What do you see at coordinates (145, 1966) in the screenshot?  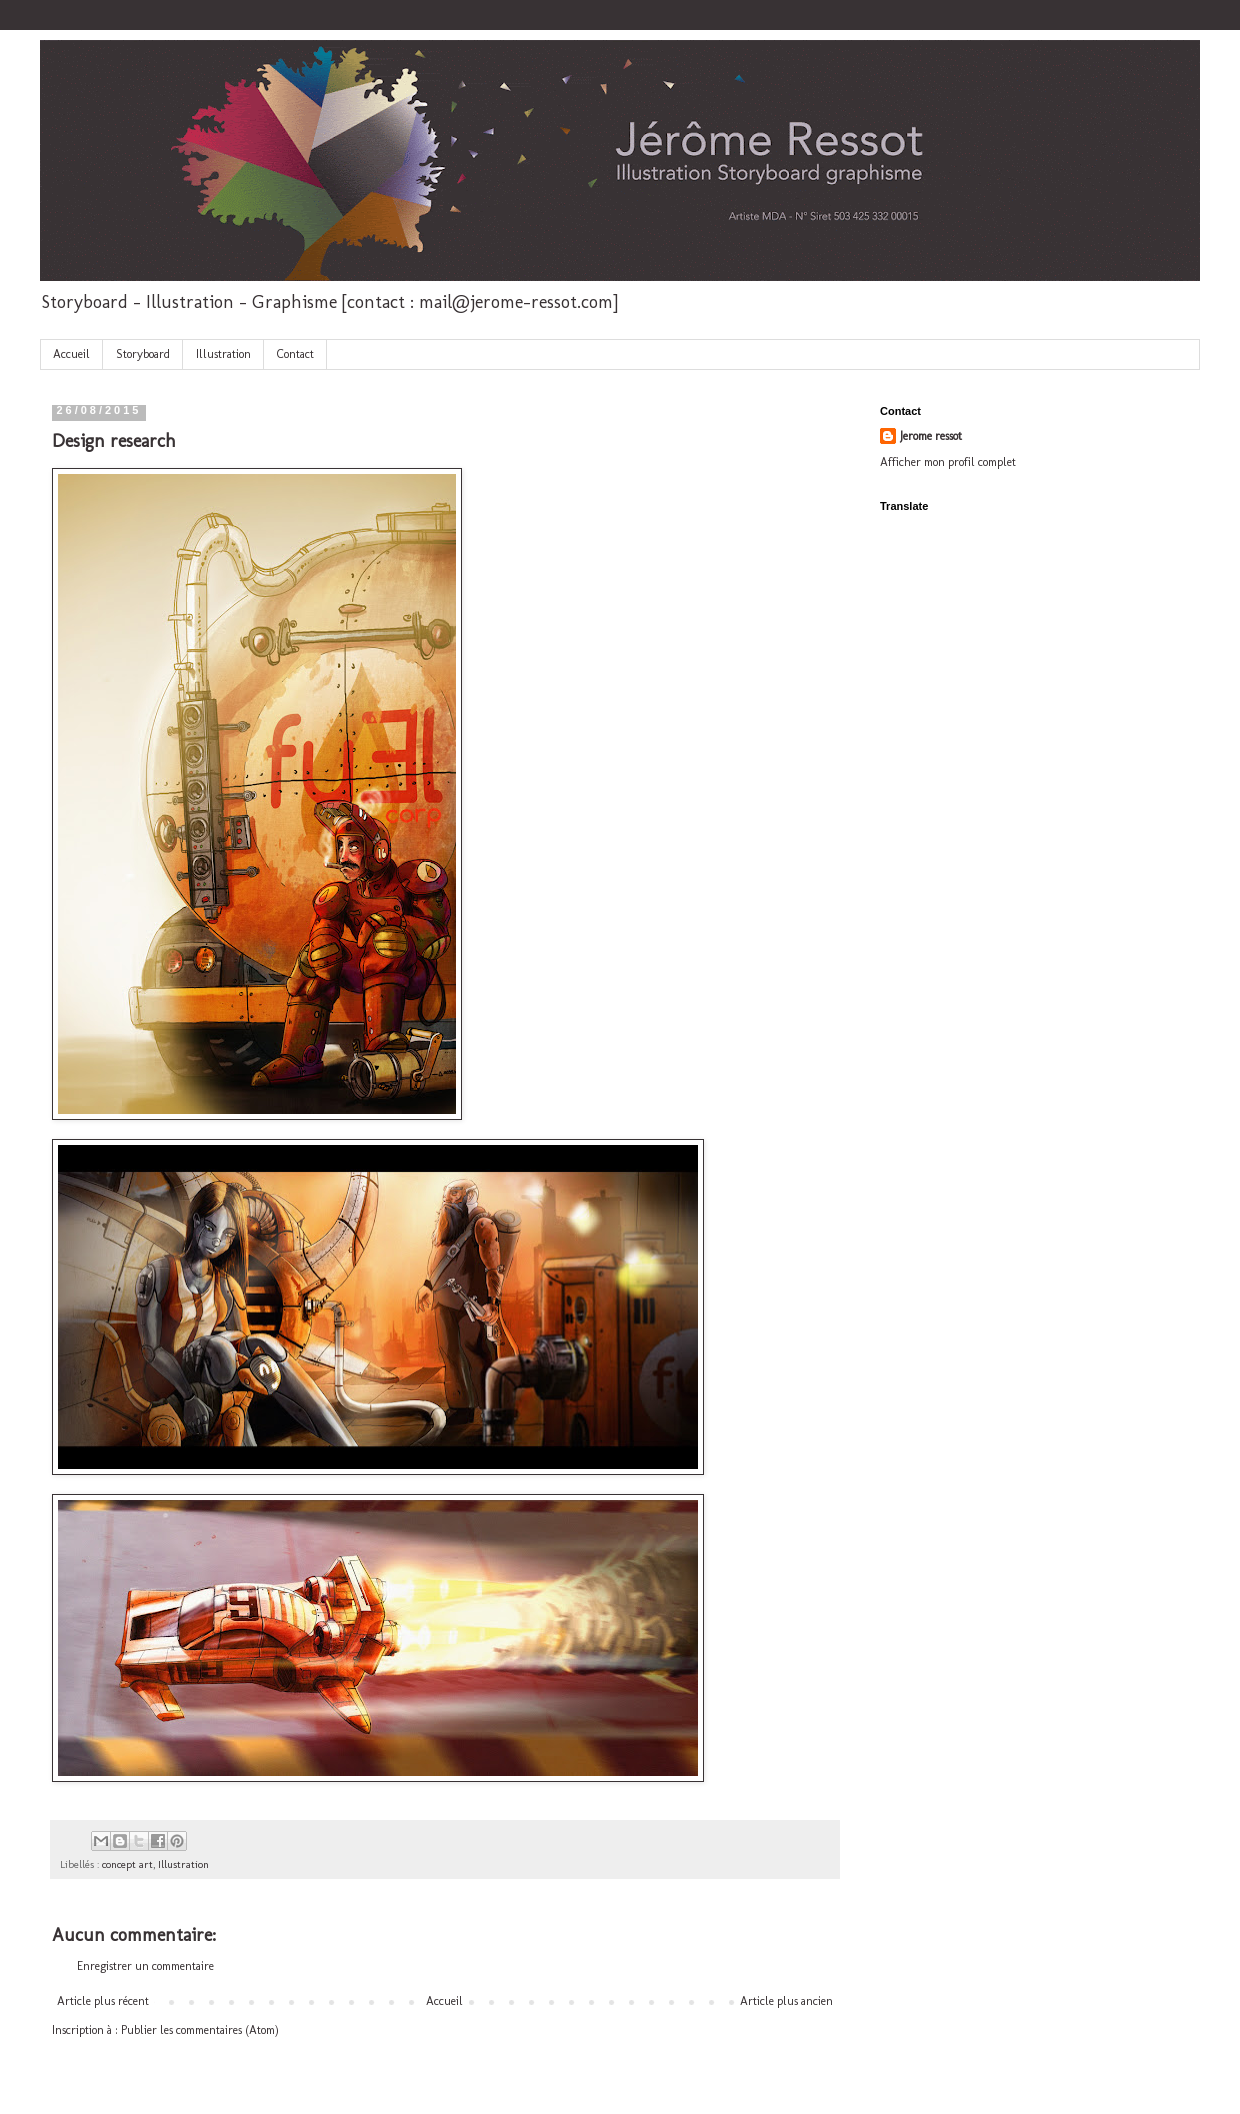 I see `Enregistrer un commentaire` at bounding box center [145, 1966].